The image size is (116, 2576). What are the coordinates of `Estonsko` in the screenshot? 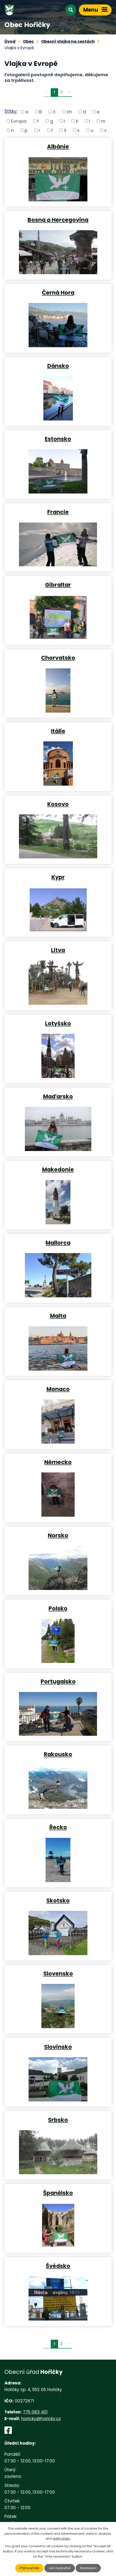 It's located at (58, 438).